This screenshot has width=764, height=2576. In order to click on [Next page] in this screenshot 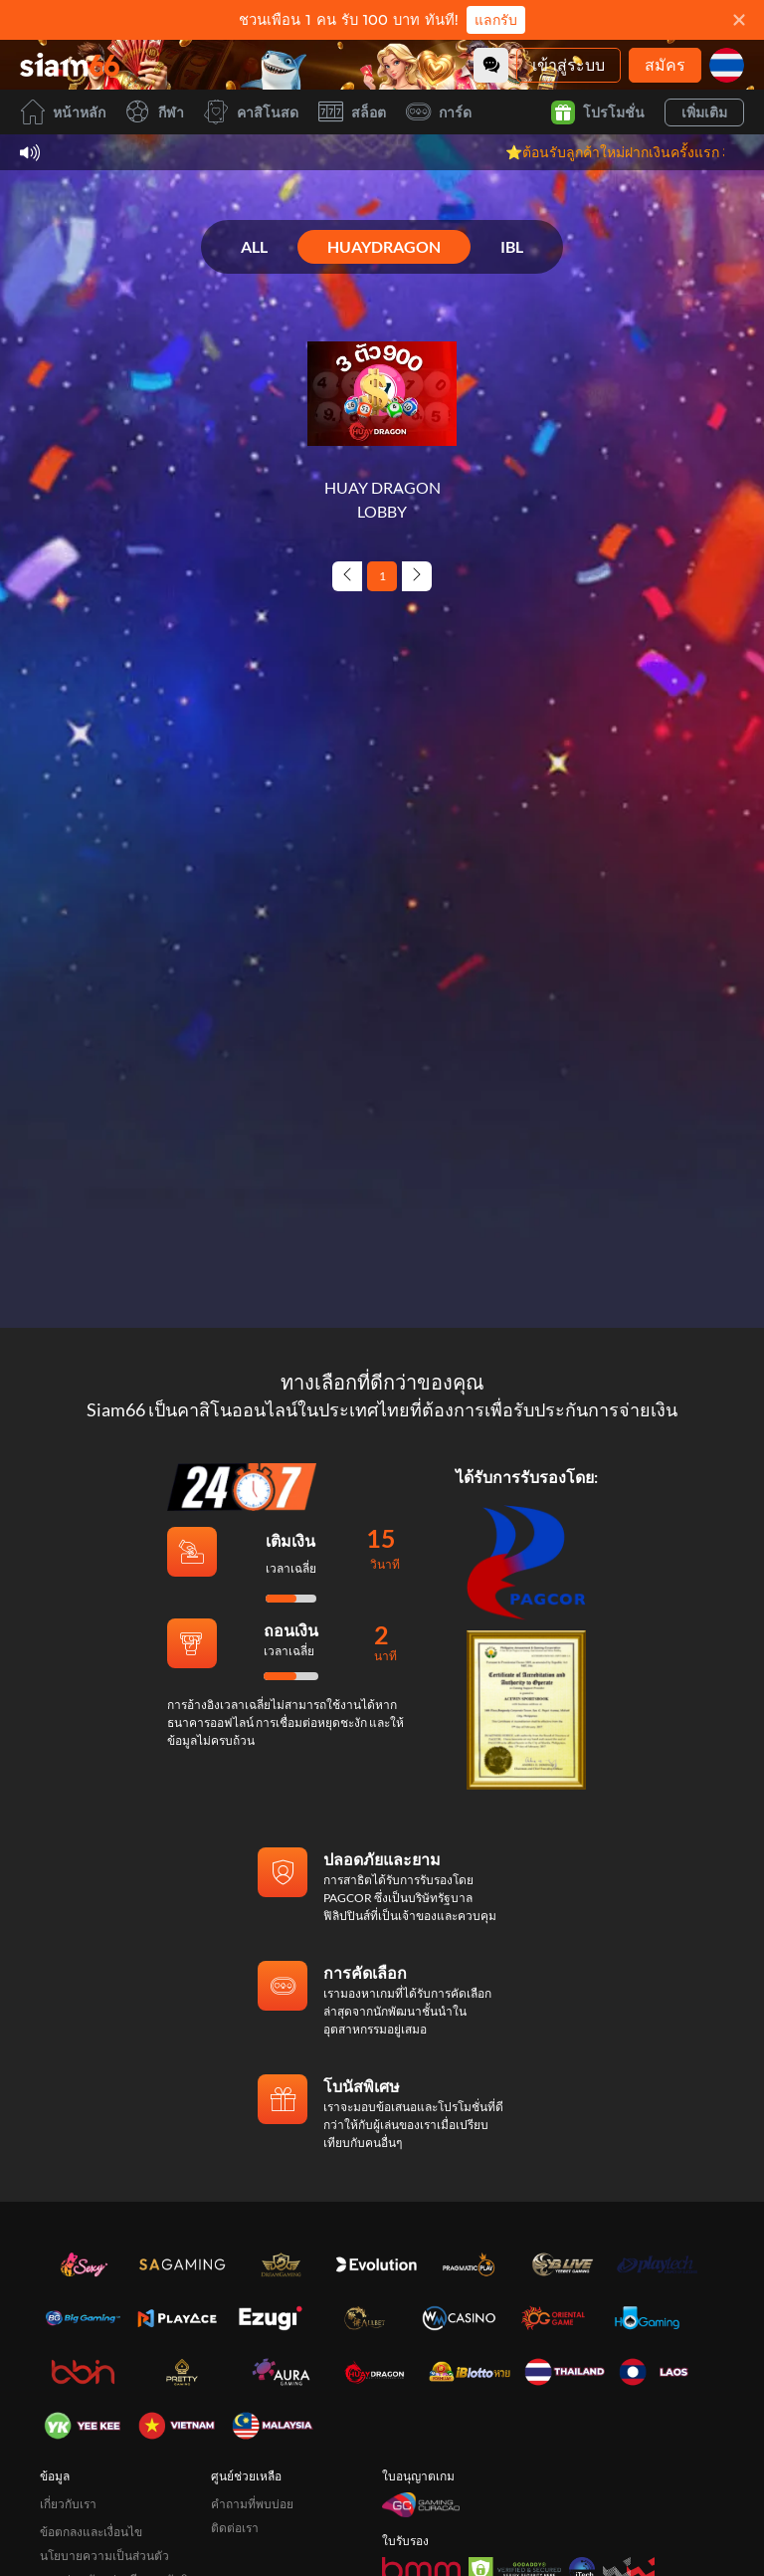, I will do `click(417, 576)`.